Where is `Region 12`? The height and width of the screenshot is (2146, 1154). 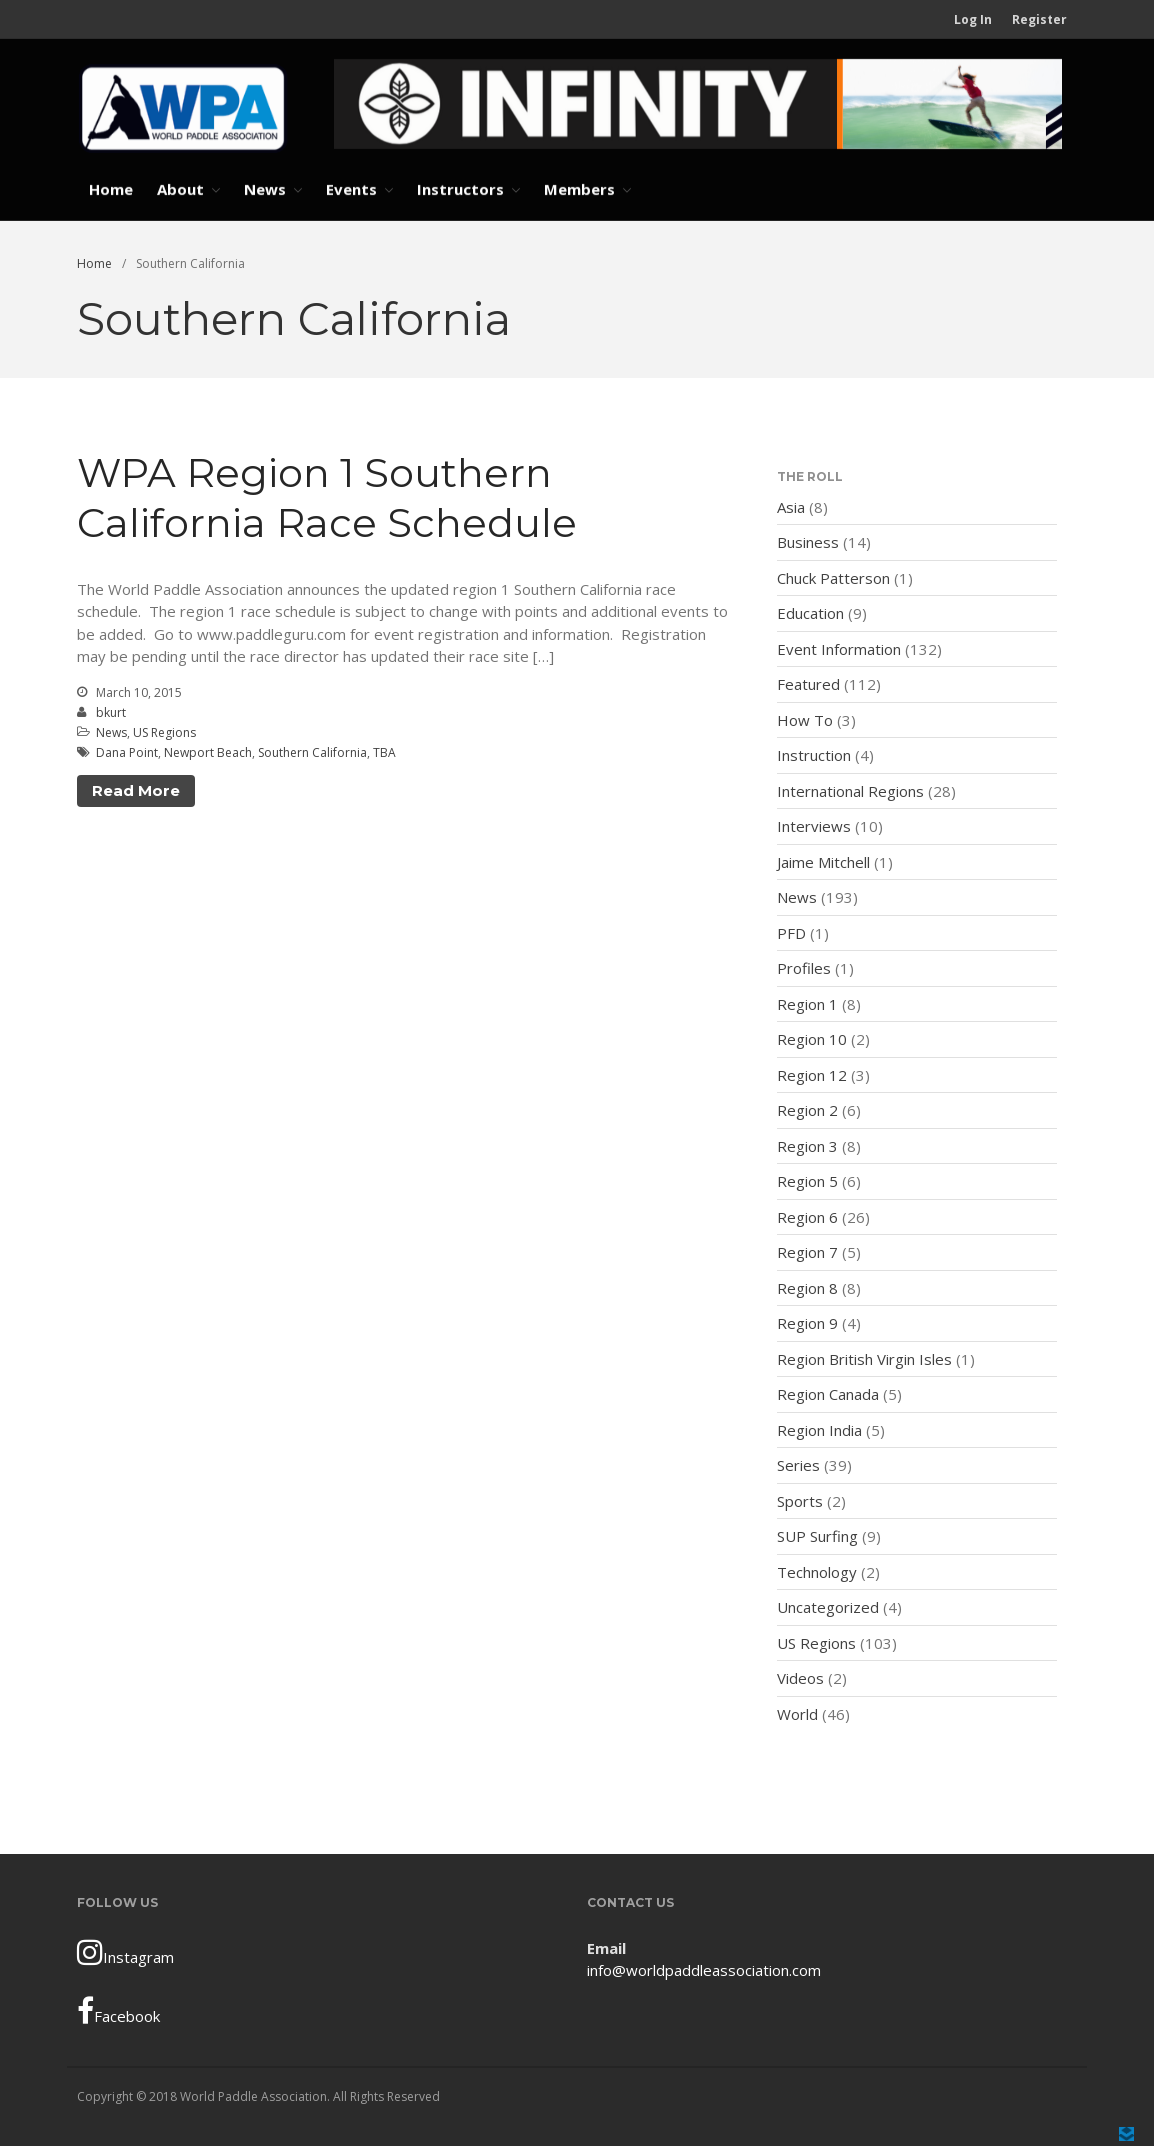 Region 12 is located at coordinates (812, 1075).